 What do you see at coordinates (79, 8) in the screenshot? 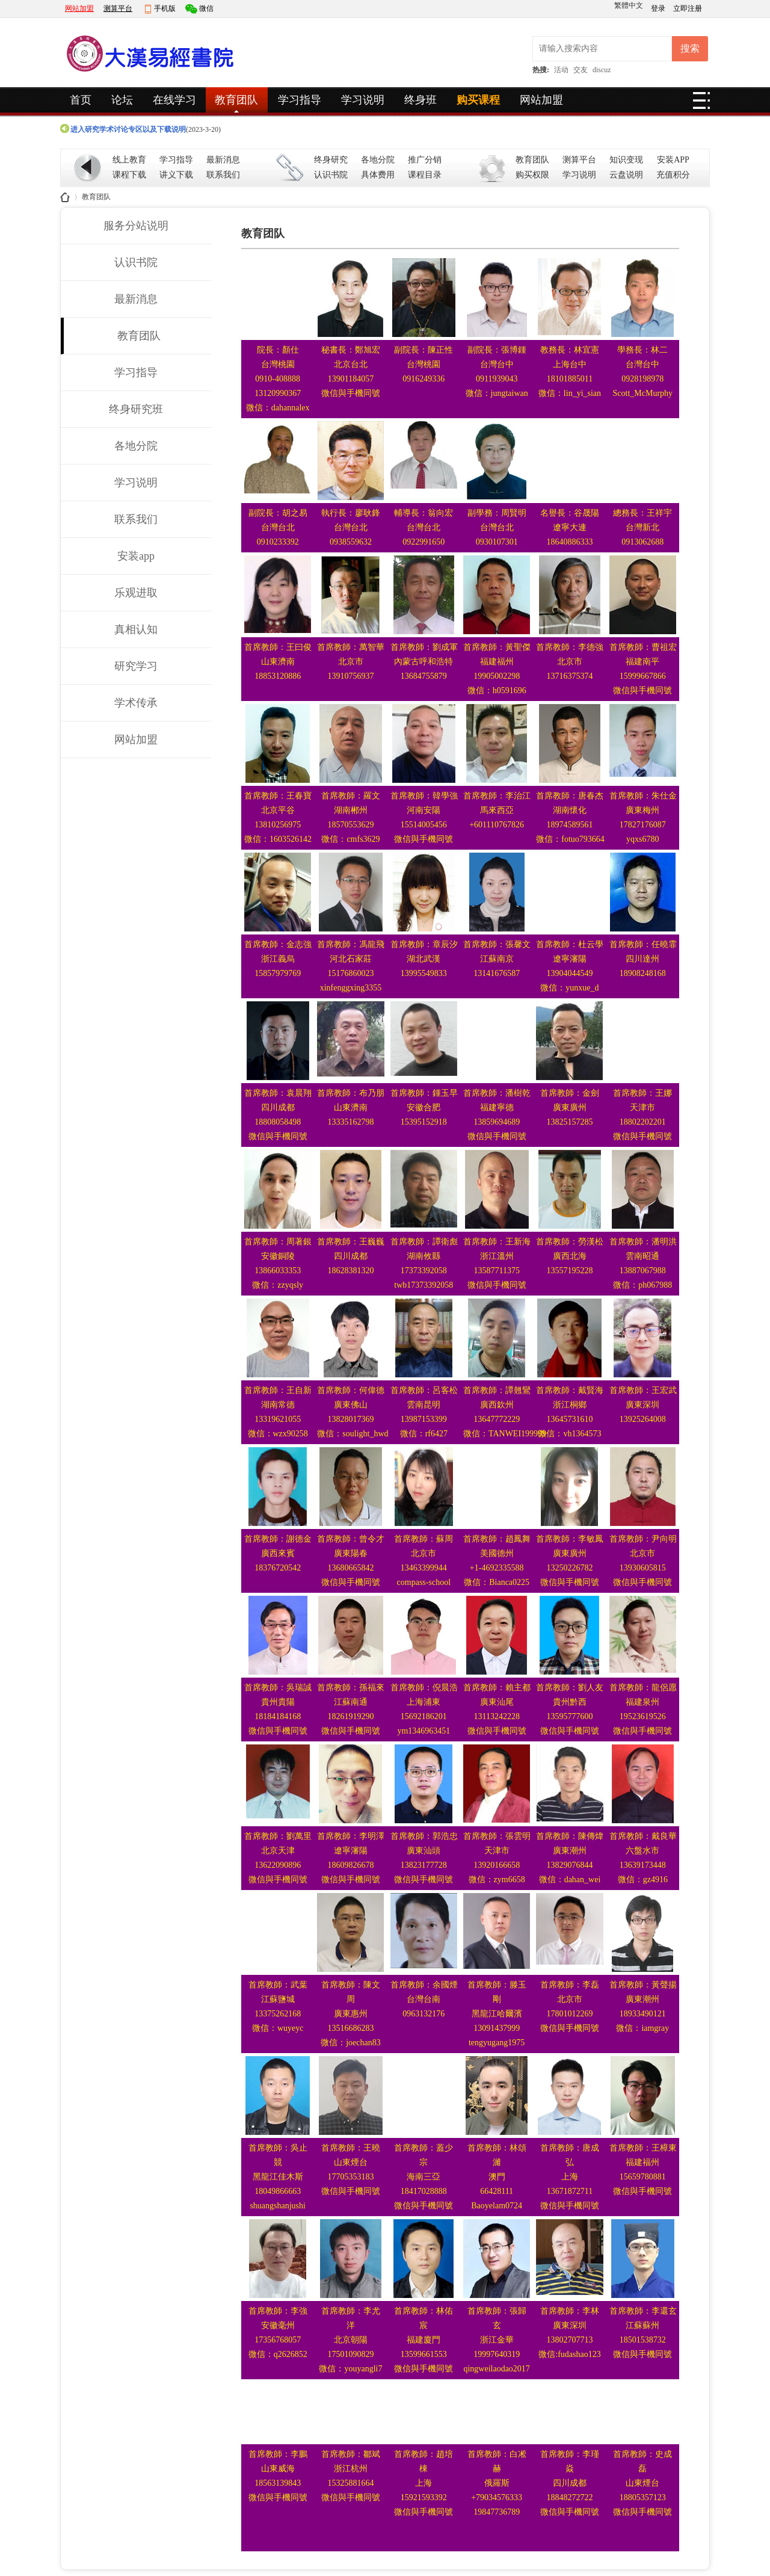
I see `网站加盟` at bounding box center [79, 8].